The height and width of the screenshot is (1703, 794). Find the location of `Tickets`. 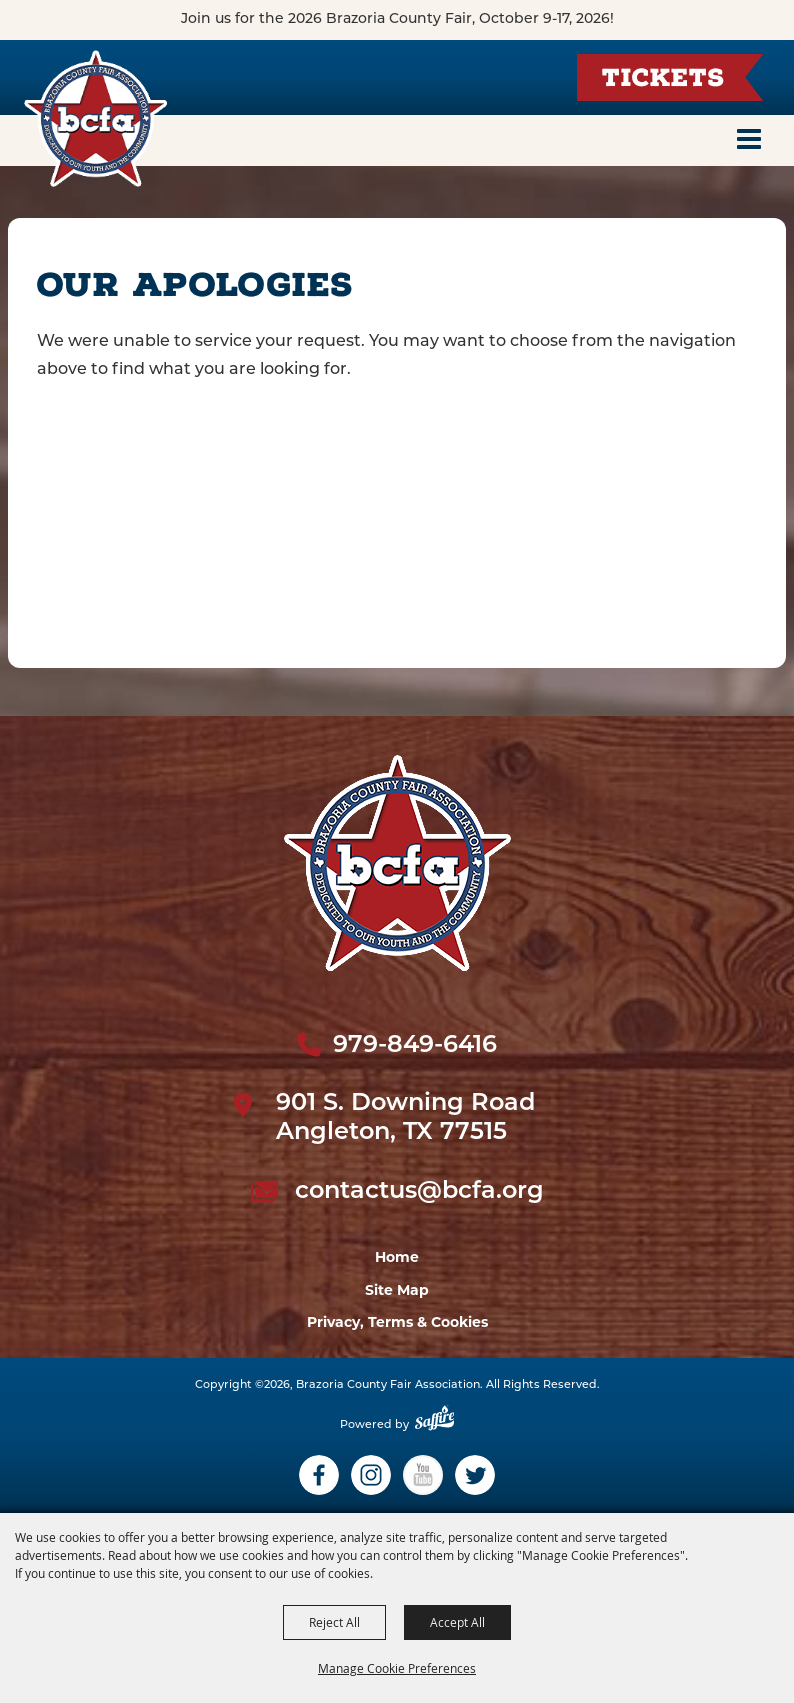

Tickets is located at coordinates (663, 80).